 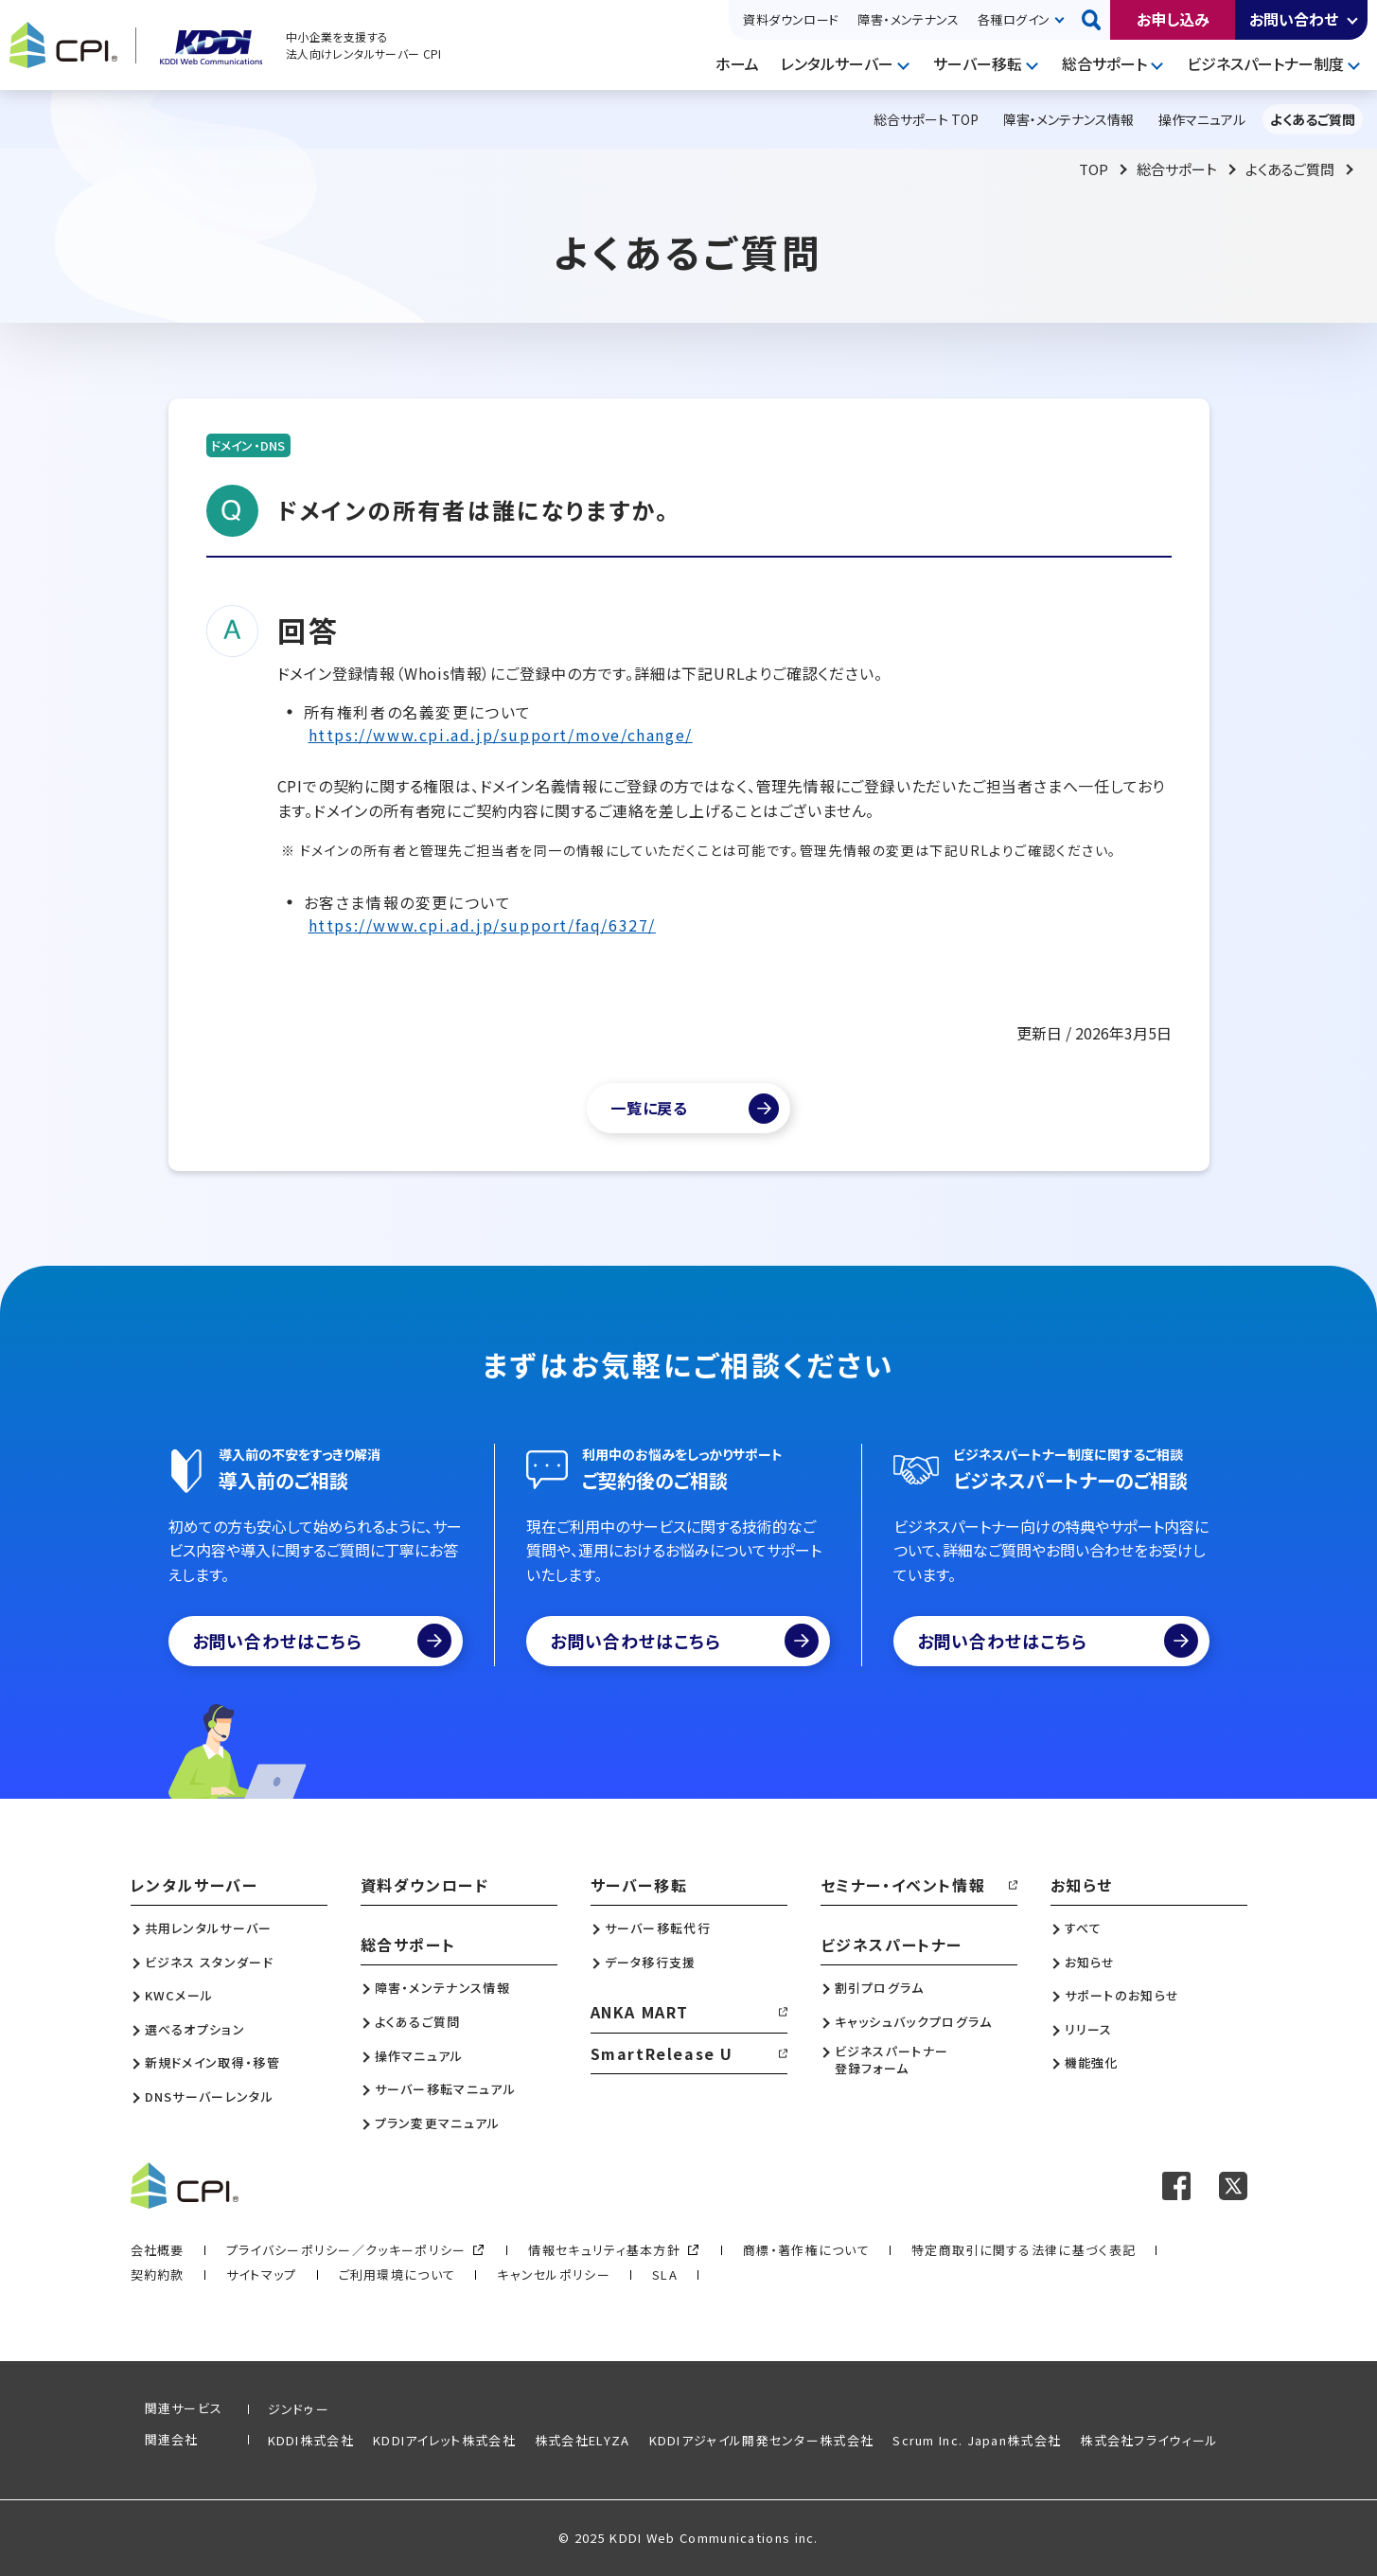 I want to click on KWCメール, so click(x=179, y=1995).